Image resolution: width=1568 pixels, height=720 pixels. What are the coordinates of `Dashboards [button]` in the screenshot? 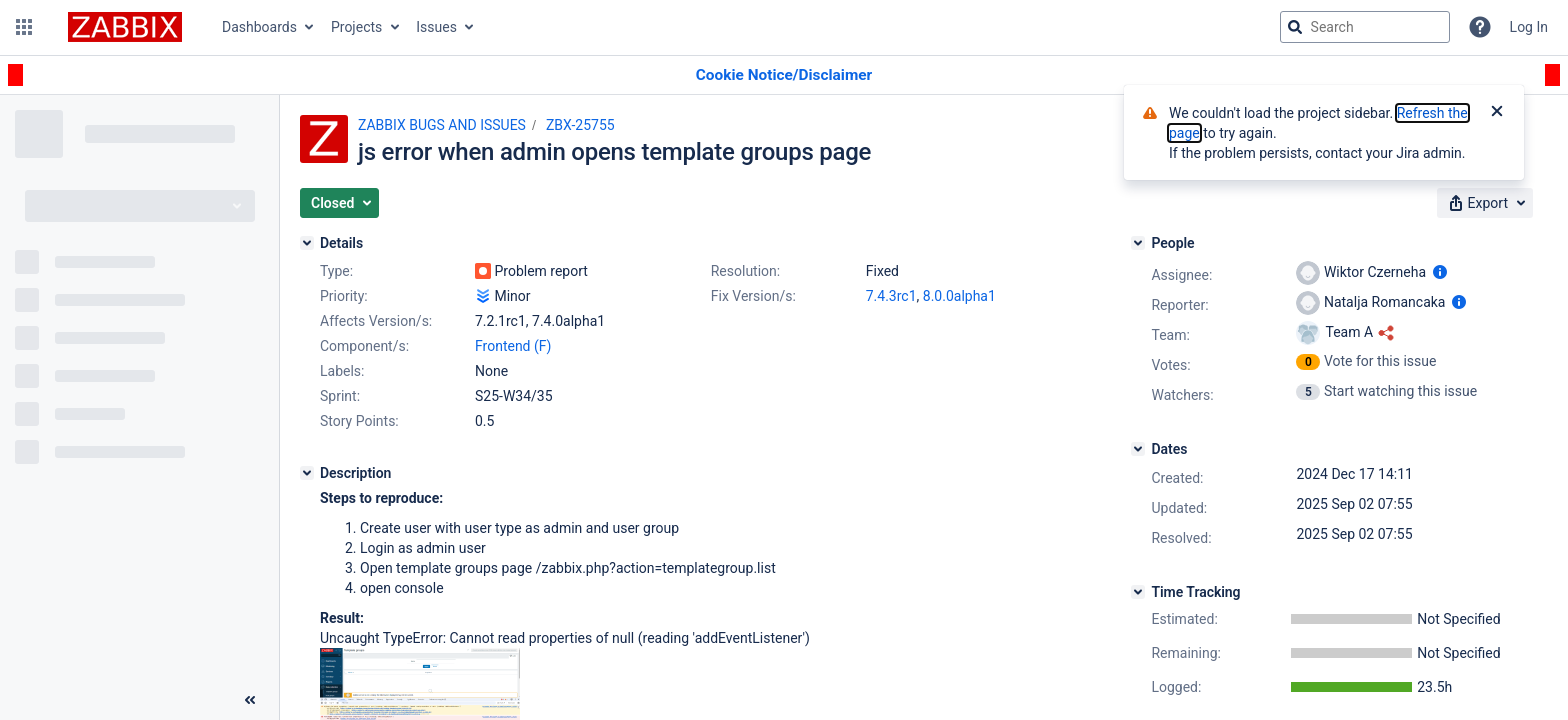 It's located at (259, 27).